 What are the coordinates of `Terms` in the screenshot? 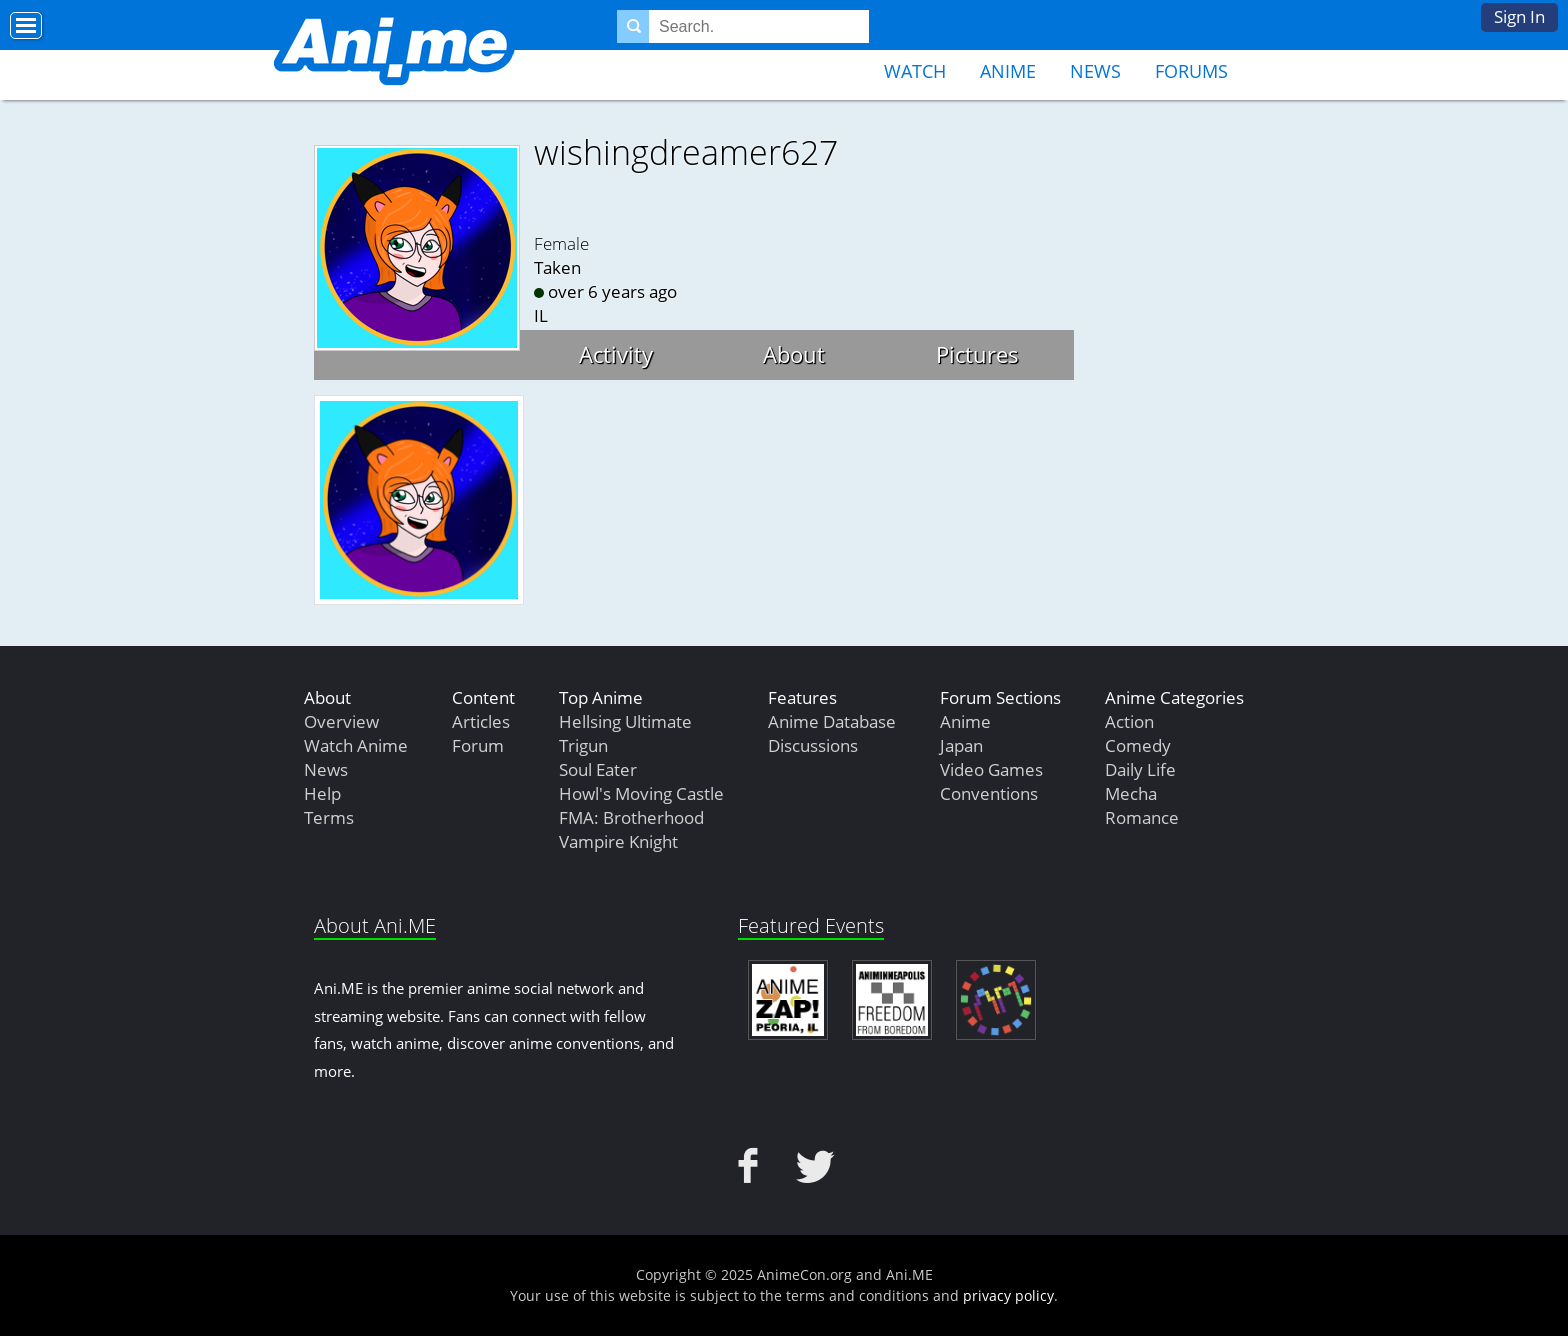 It's located at (329, 817).